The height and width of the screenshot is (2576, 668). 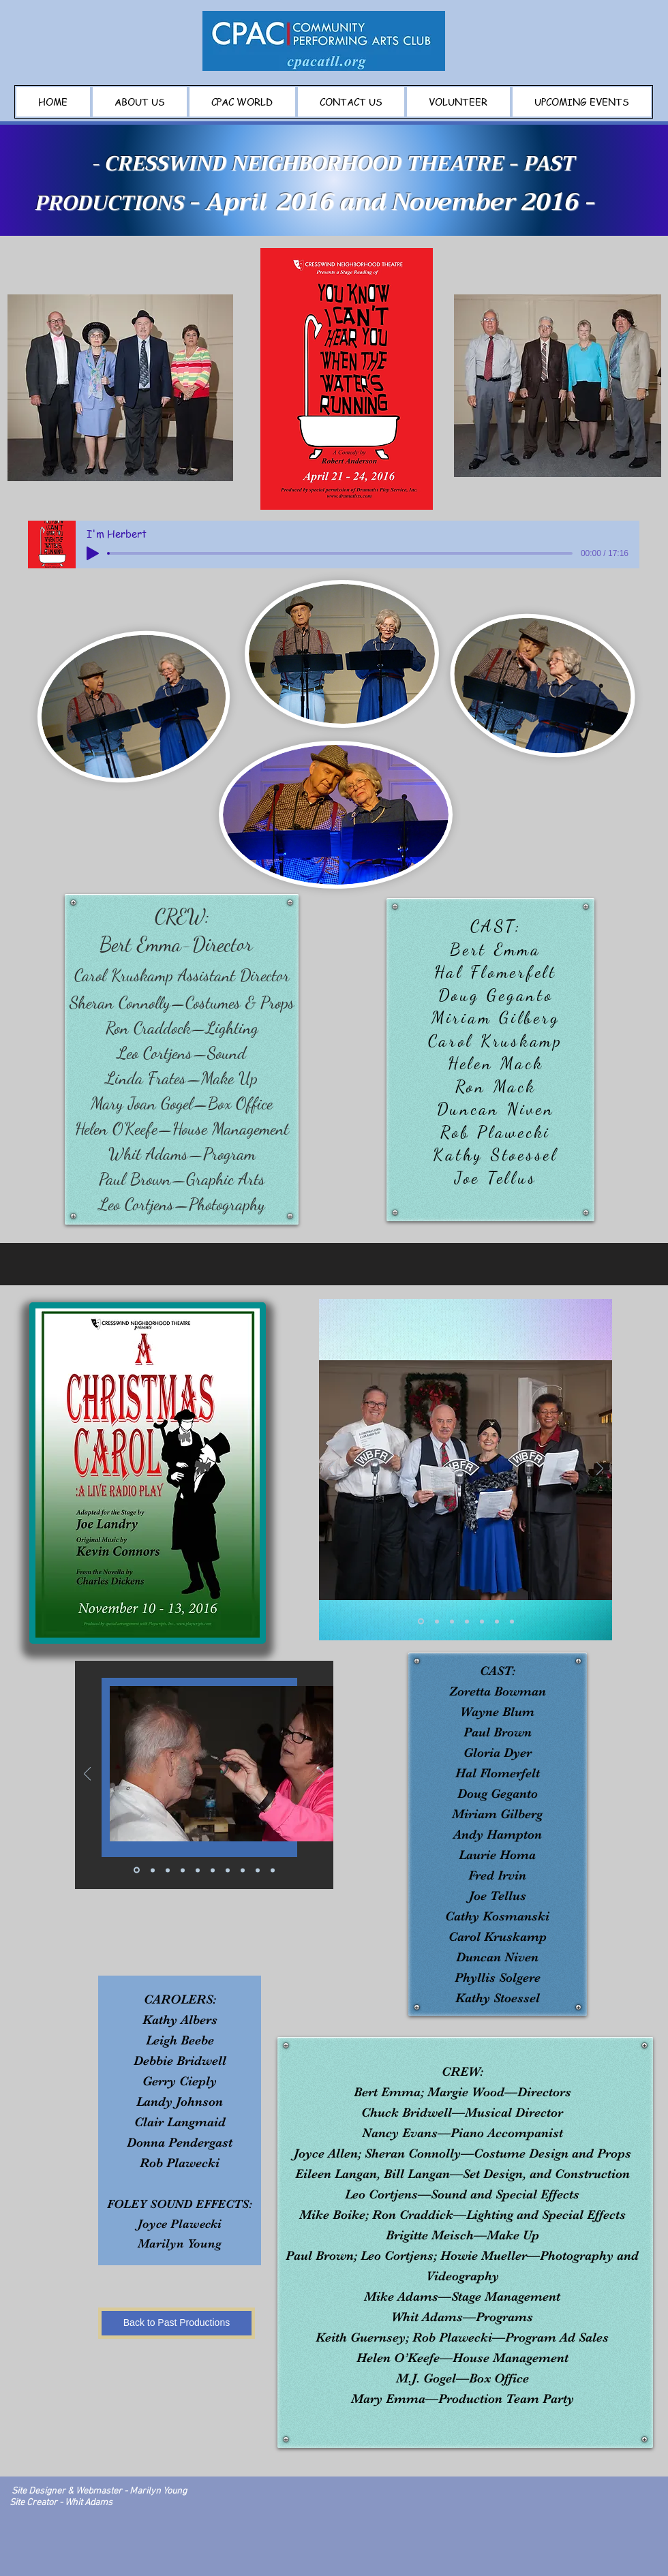 I want to click on [Copy of Copy of Slide 1], so click(x=452, y=1621).